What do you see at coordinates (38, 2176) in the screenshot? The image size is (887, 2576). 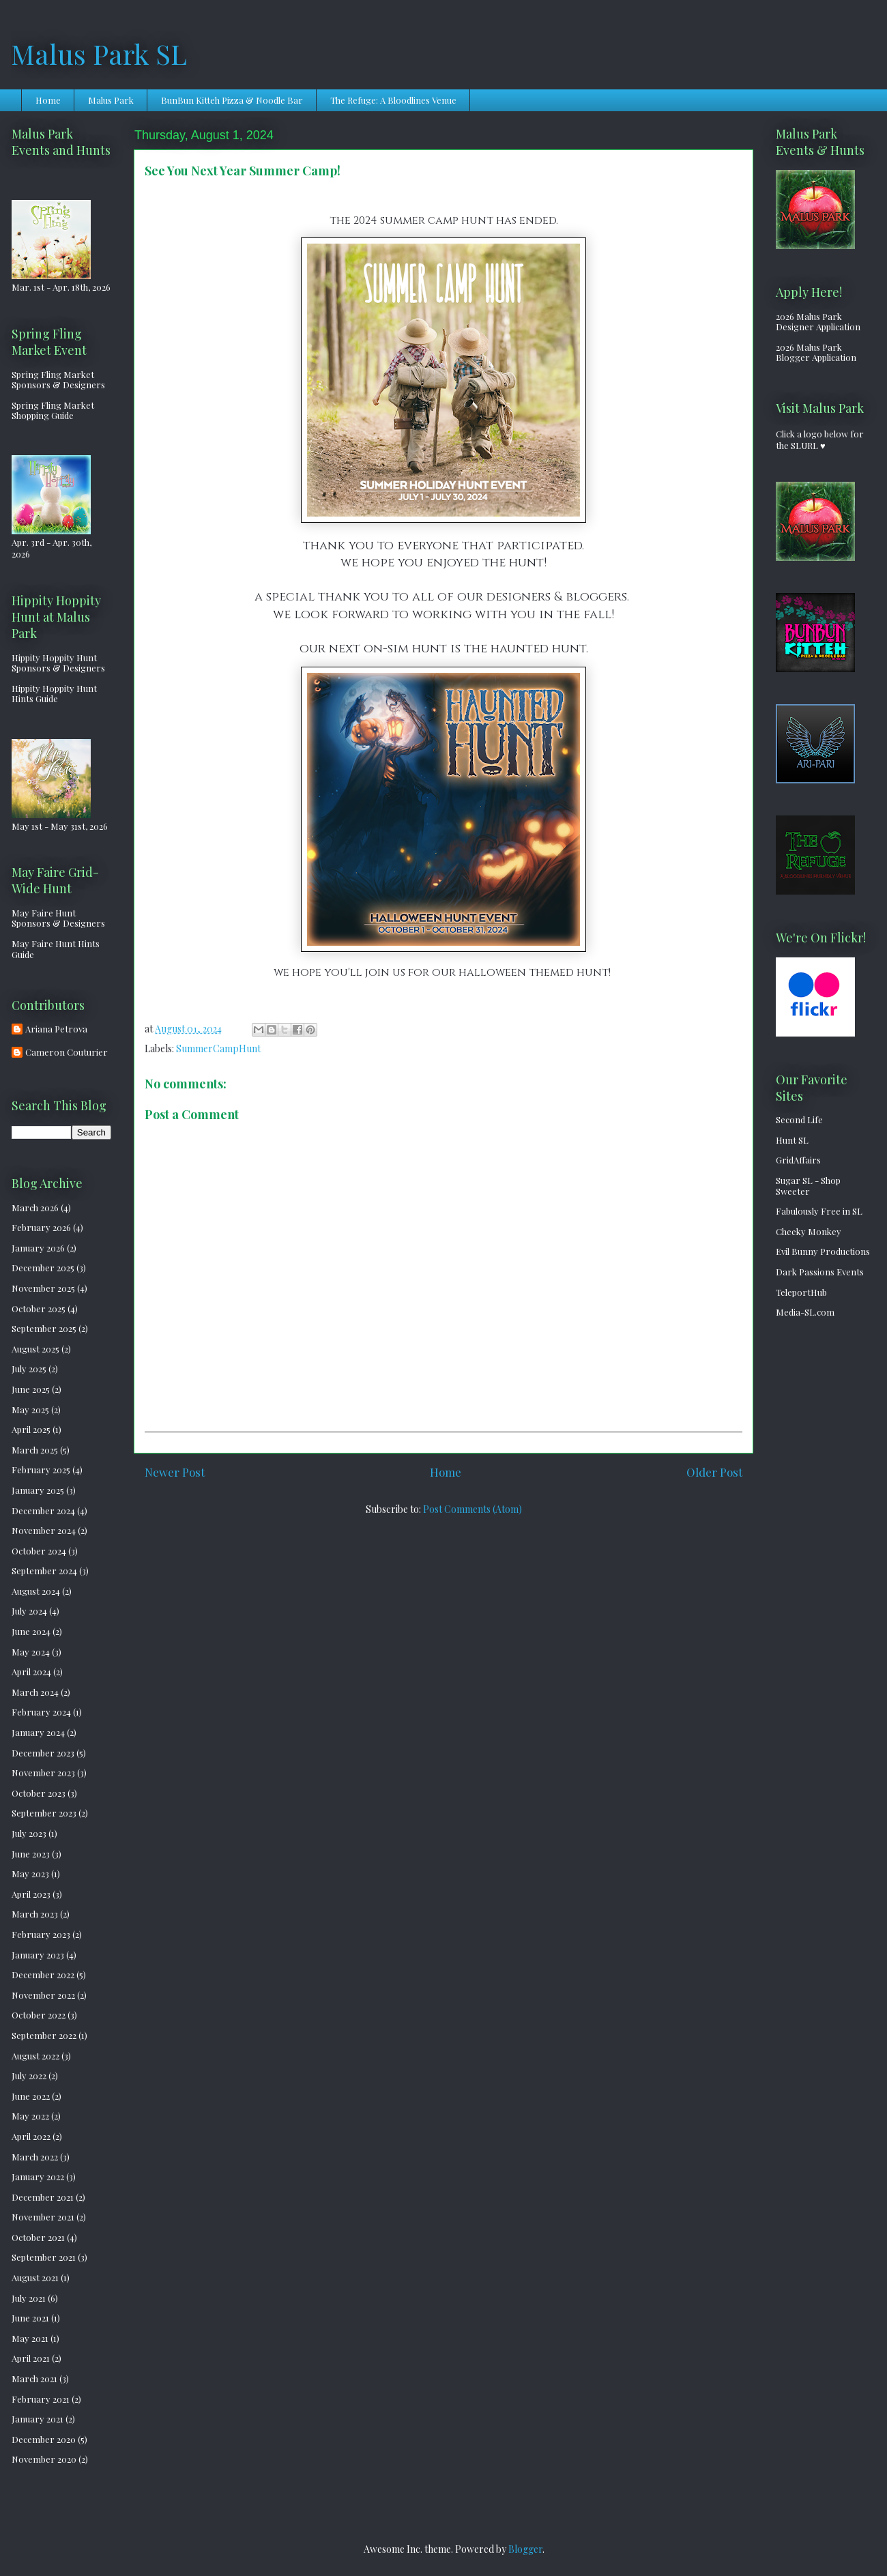 I see `January 2022` at bounding box center [38, 2176].